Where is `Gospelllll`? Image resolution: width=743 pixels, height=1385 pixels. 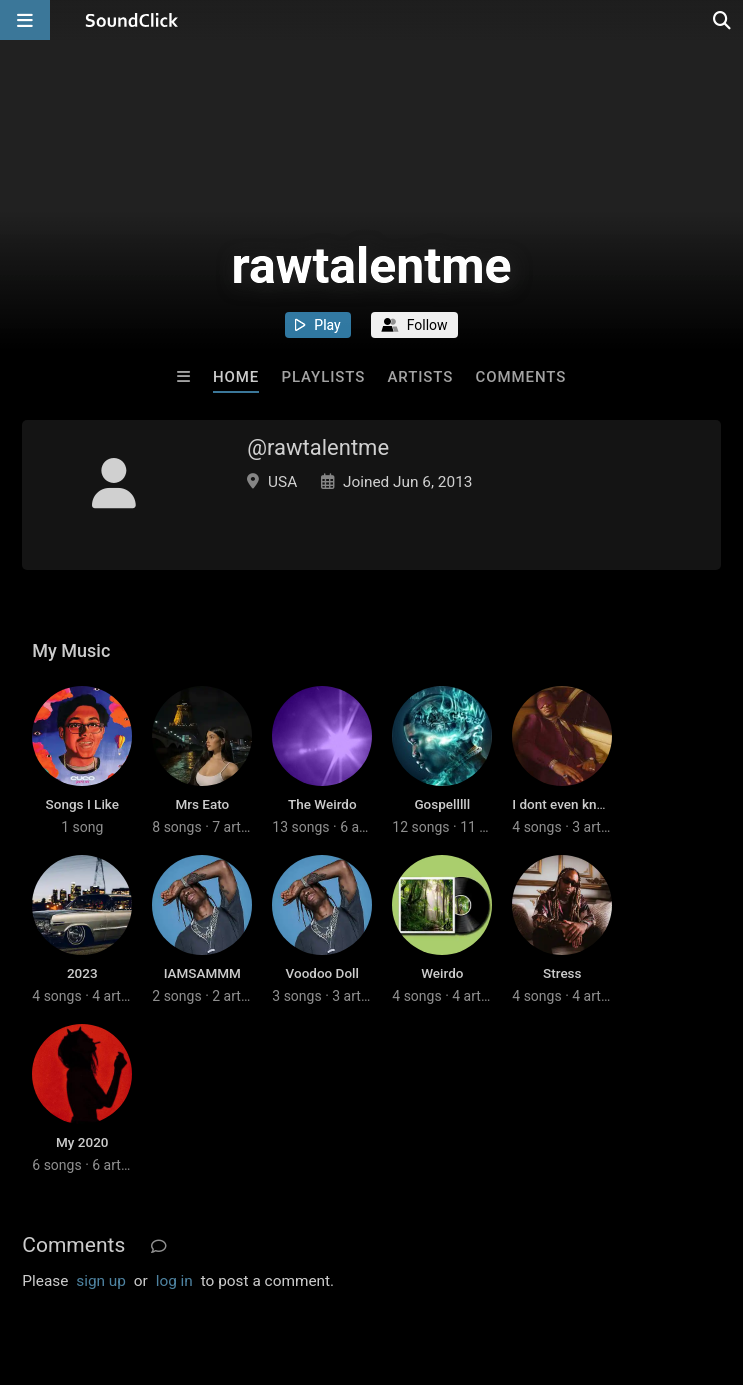
Gospelllll is located at coordinates (442, 804).